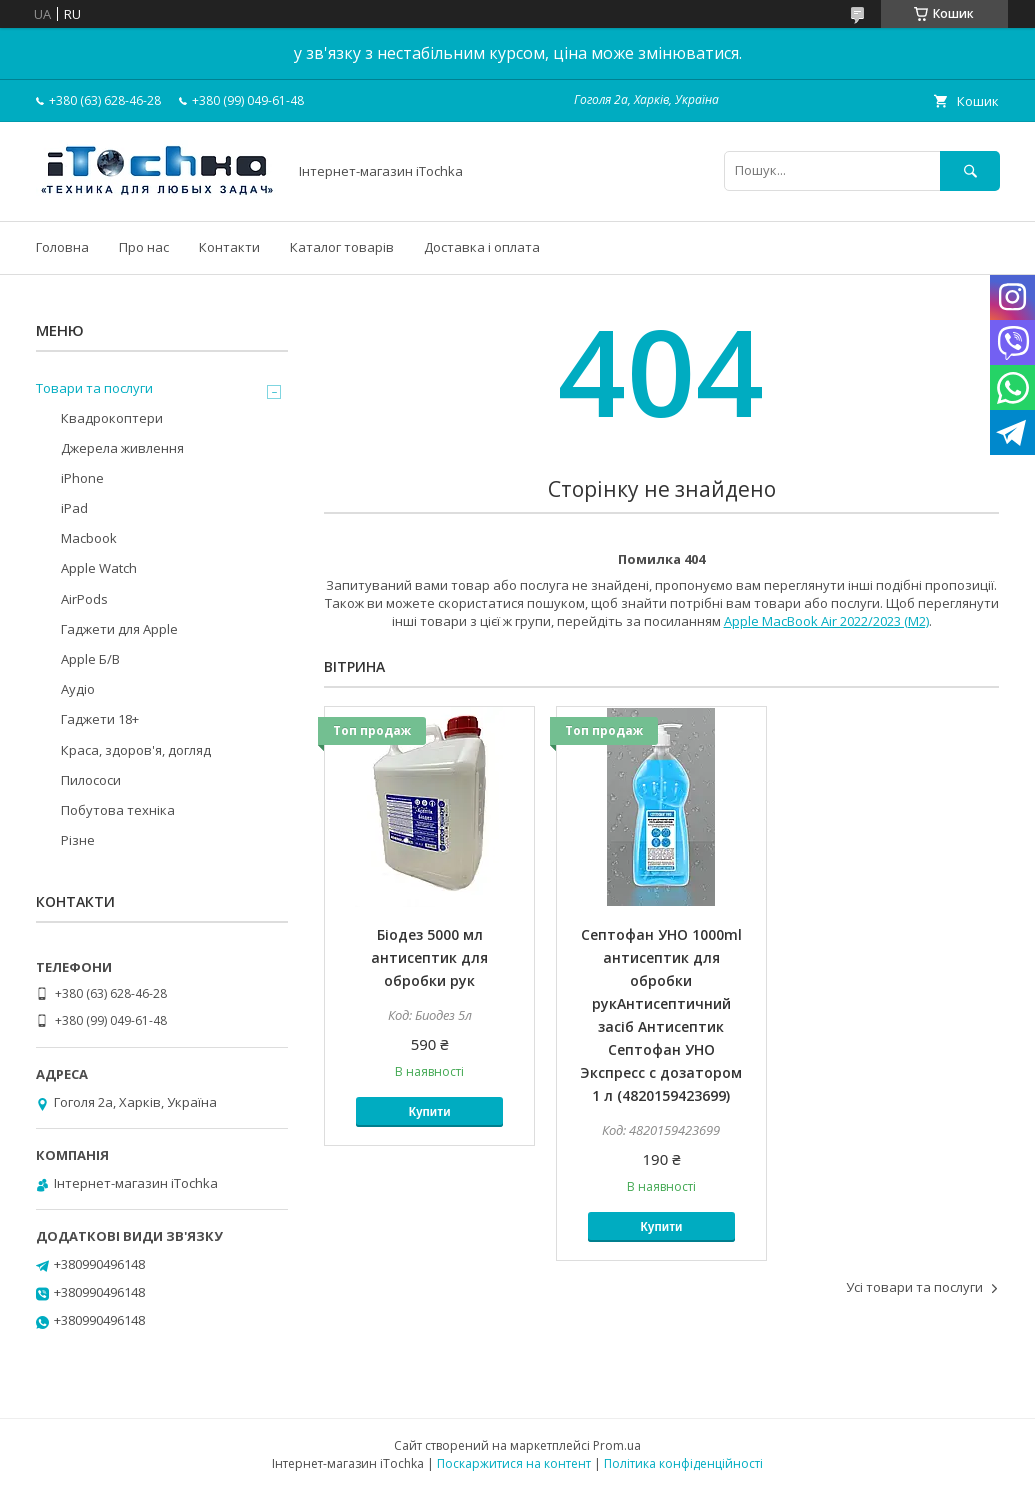 Image resolution: width=1035 pixels, height=1491 pixels. Describe the element at coordinates (119, 629) in the screenshot. I see `Гаджети для Apple` at that location.